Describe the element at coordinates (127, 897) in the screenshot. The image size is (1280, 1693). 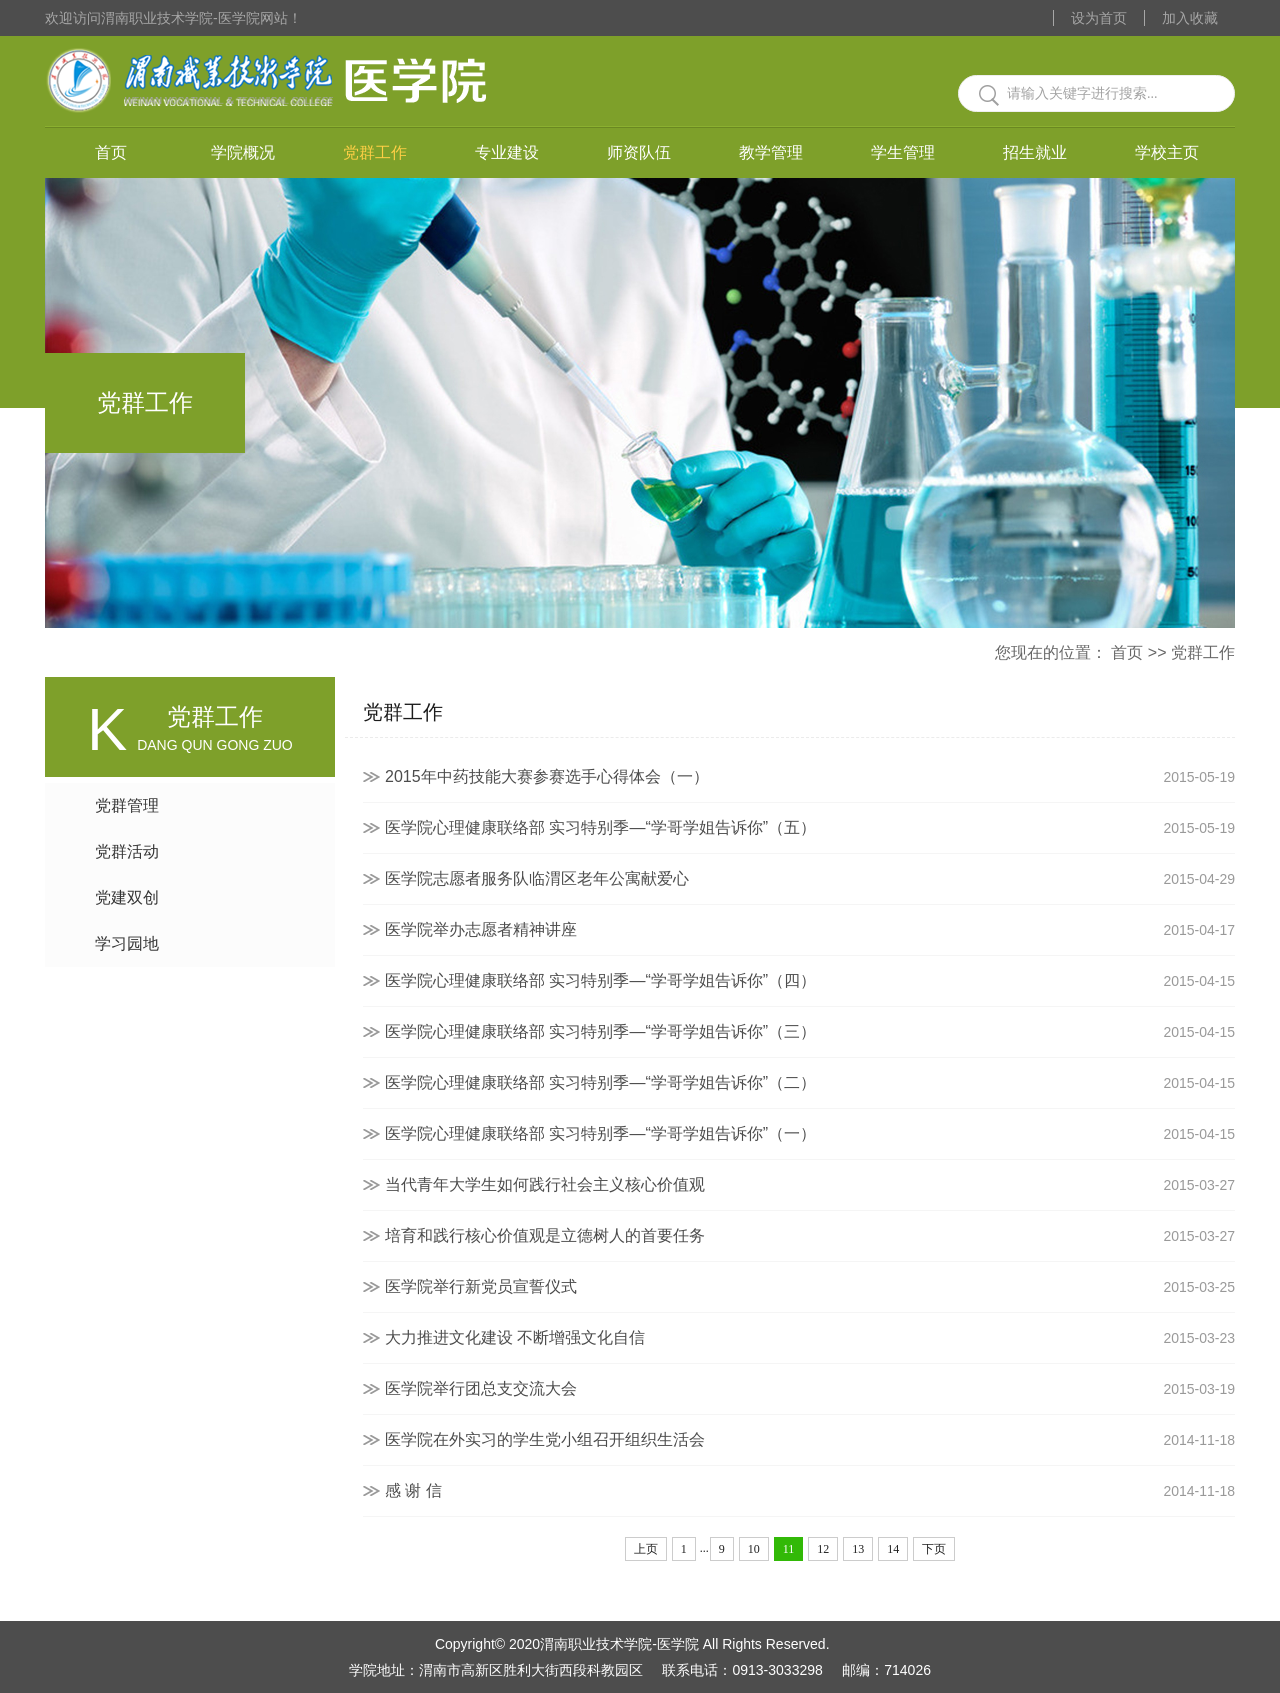
I see `党建双创` at that location.